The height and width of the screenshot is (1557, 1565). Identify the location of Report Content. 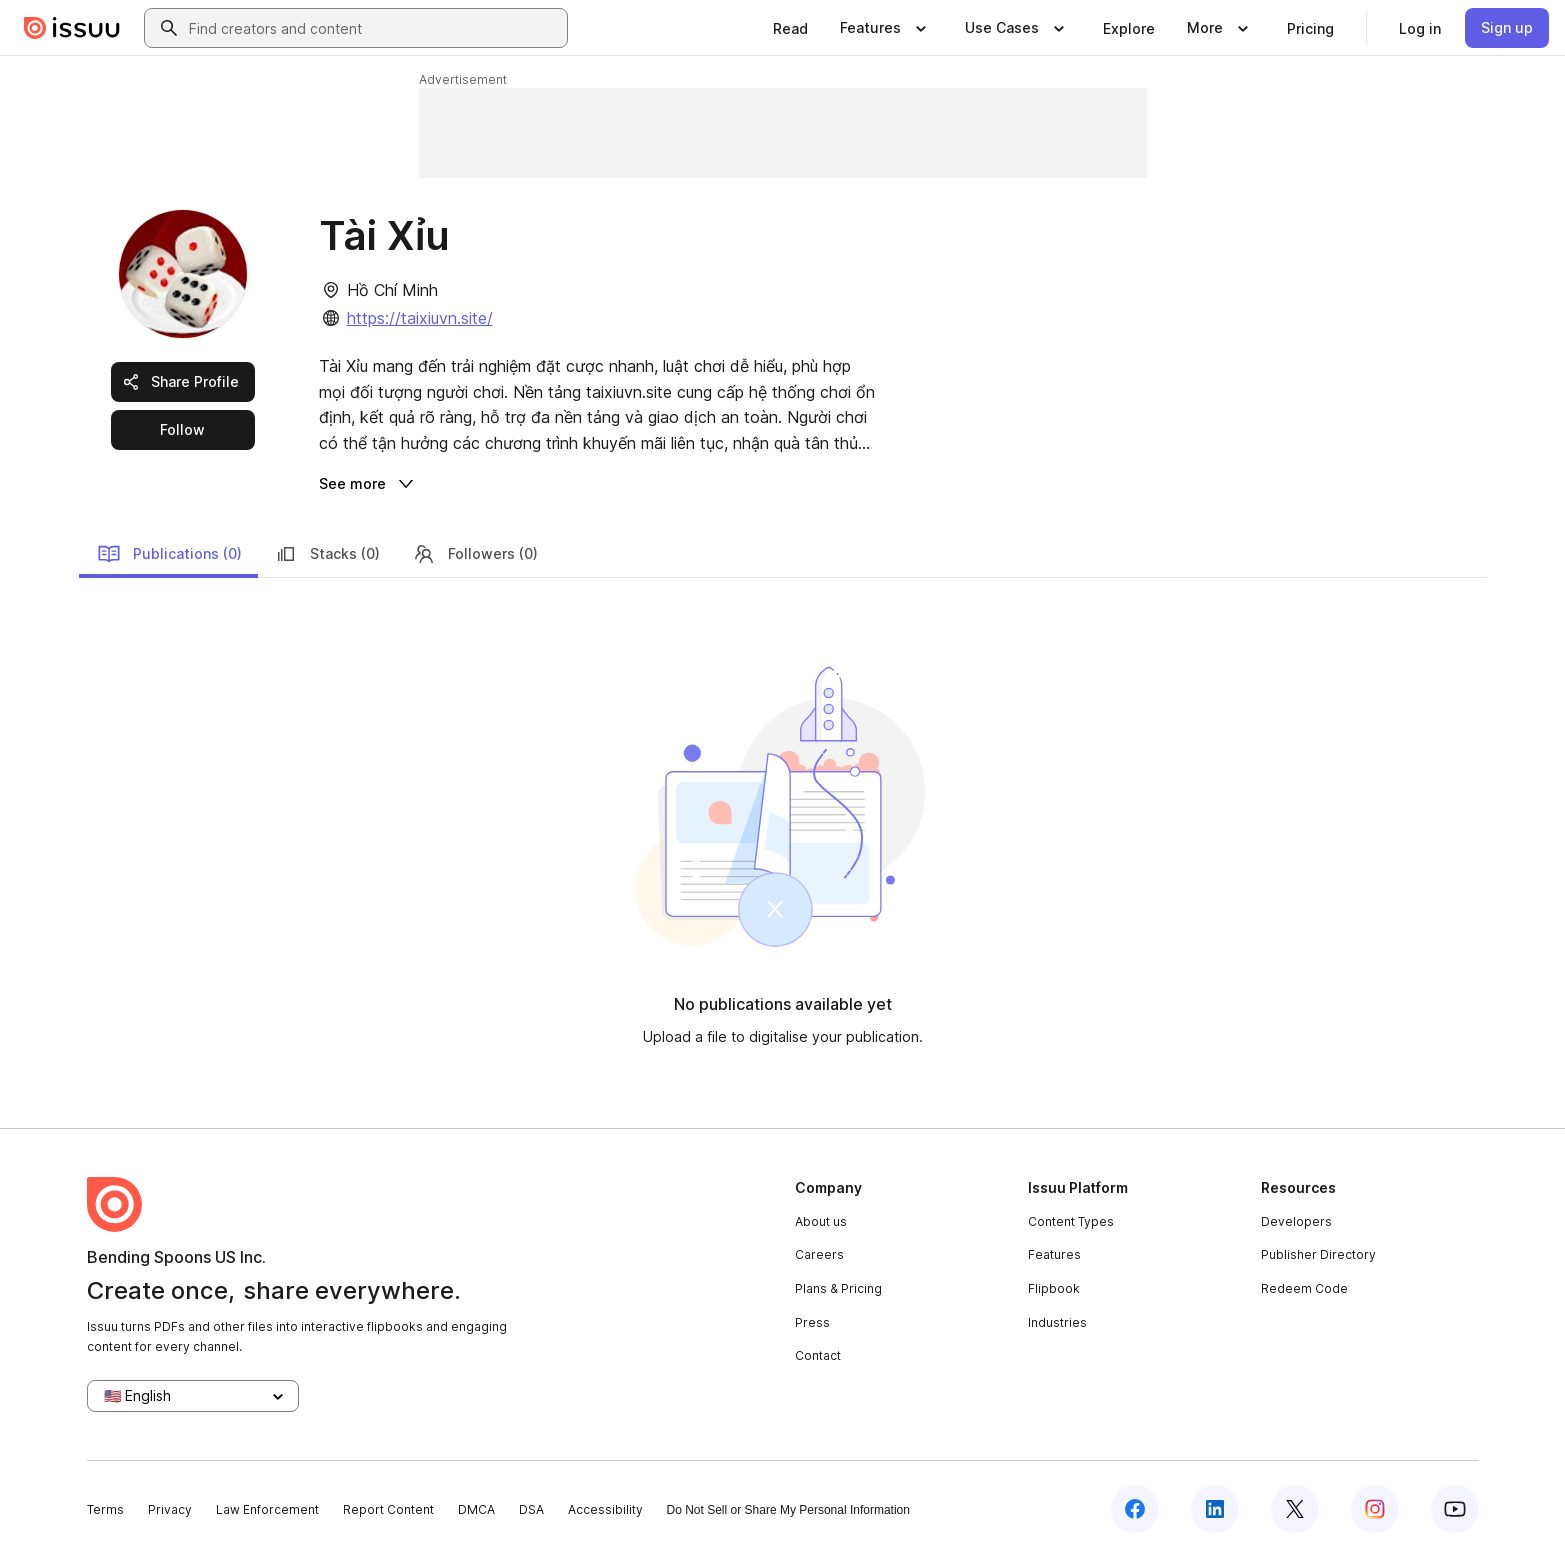
(388, 1509).